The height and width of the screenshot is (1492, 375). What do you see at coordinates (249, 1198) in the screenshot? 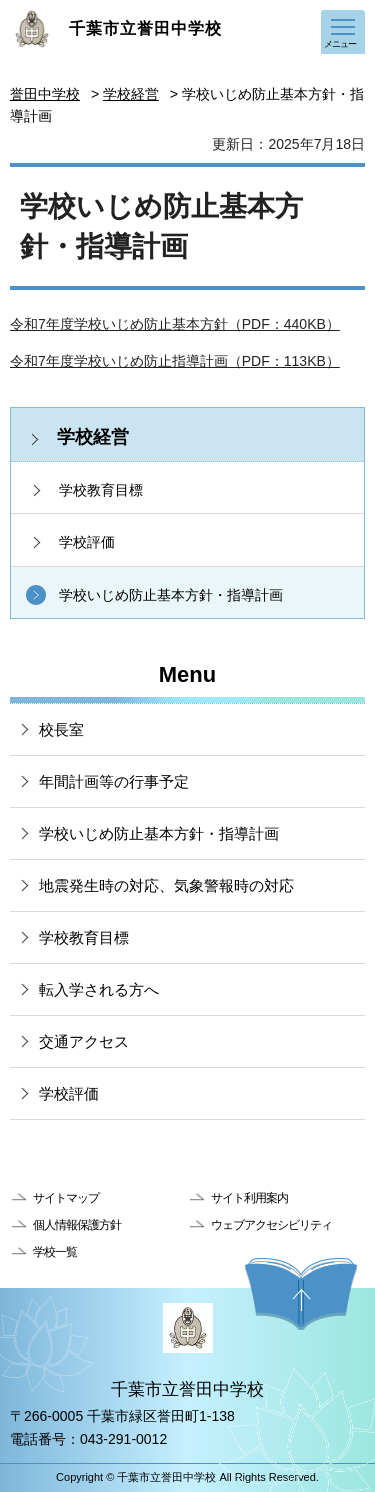
I see `サイト利用案内` at bounding box center [249, 1198].